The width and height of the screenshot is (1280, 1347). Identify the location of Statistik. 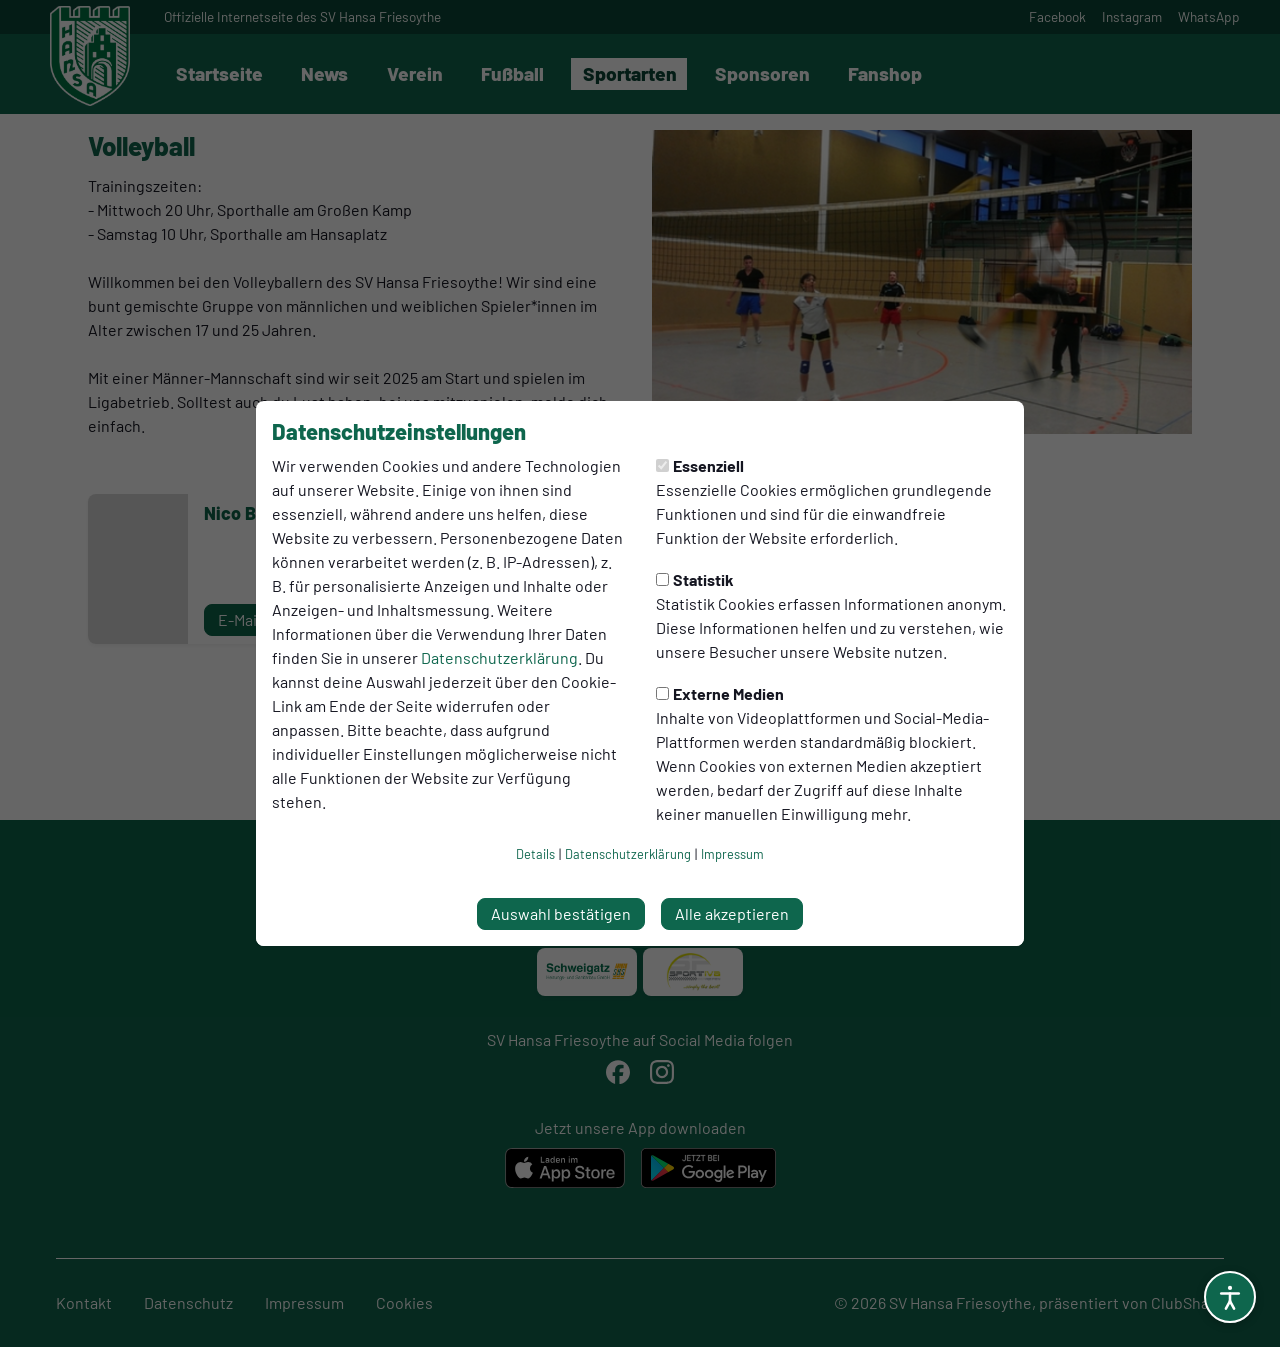
(695, 579).